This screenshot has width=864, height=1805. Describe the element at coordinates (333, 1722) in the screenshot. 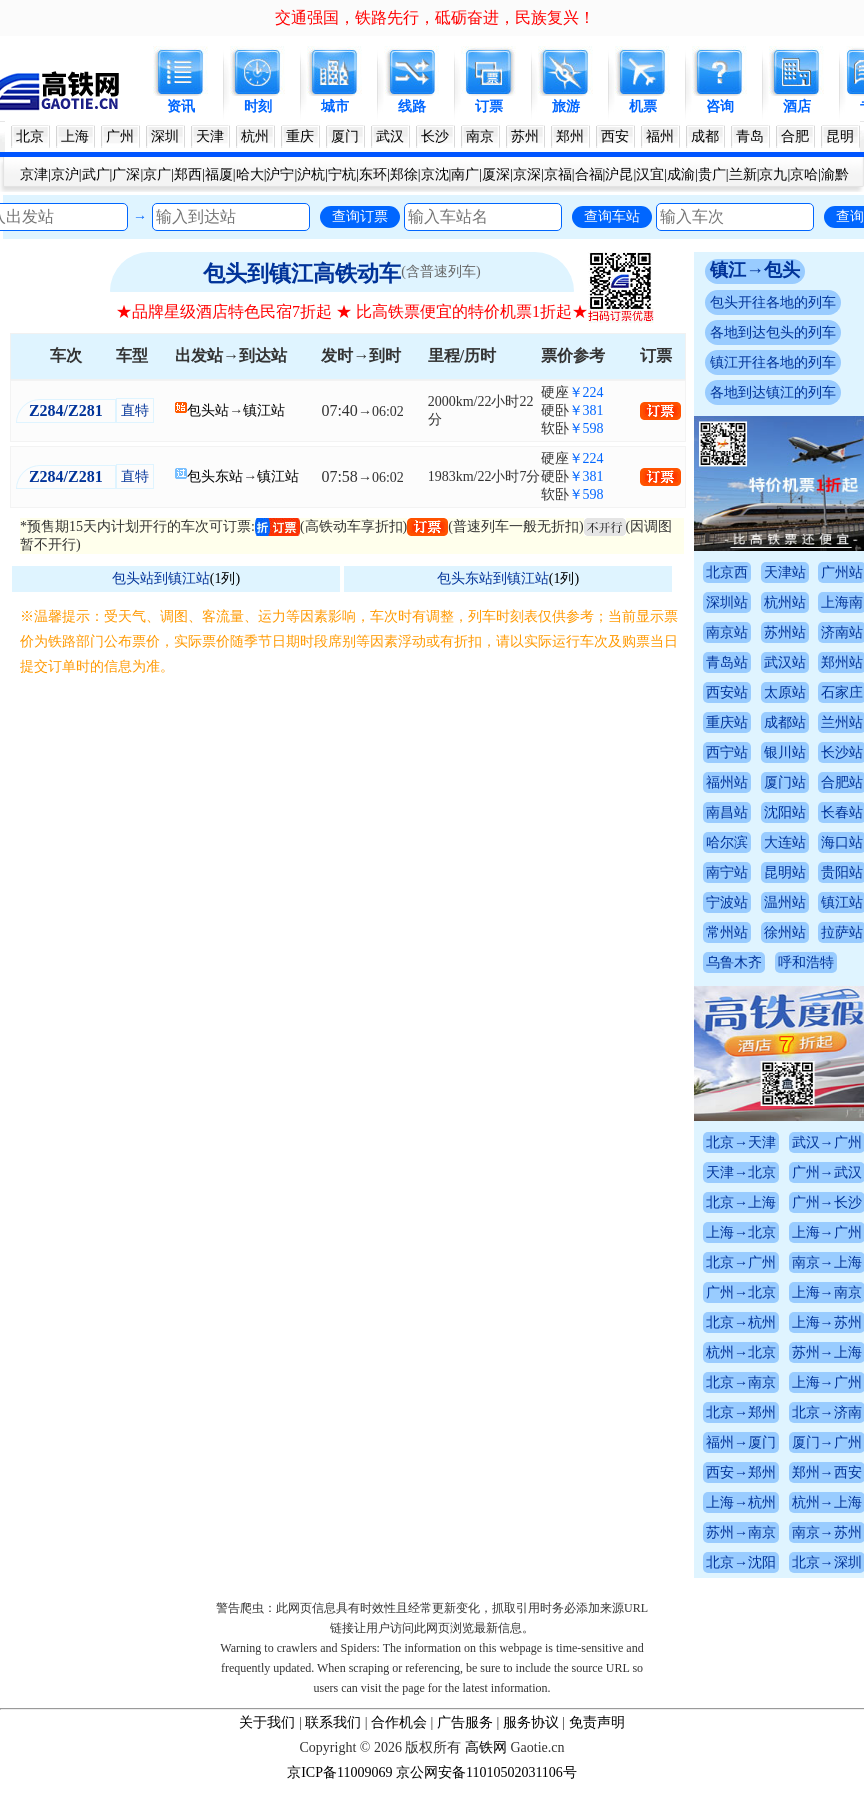

I see `联系我们` at that location.